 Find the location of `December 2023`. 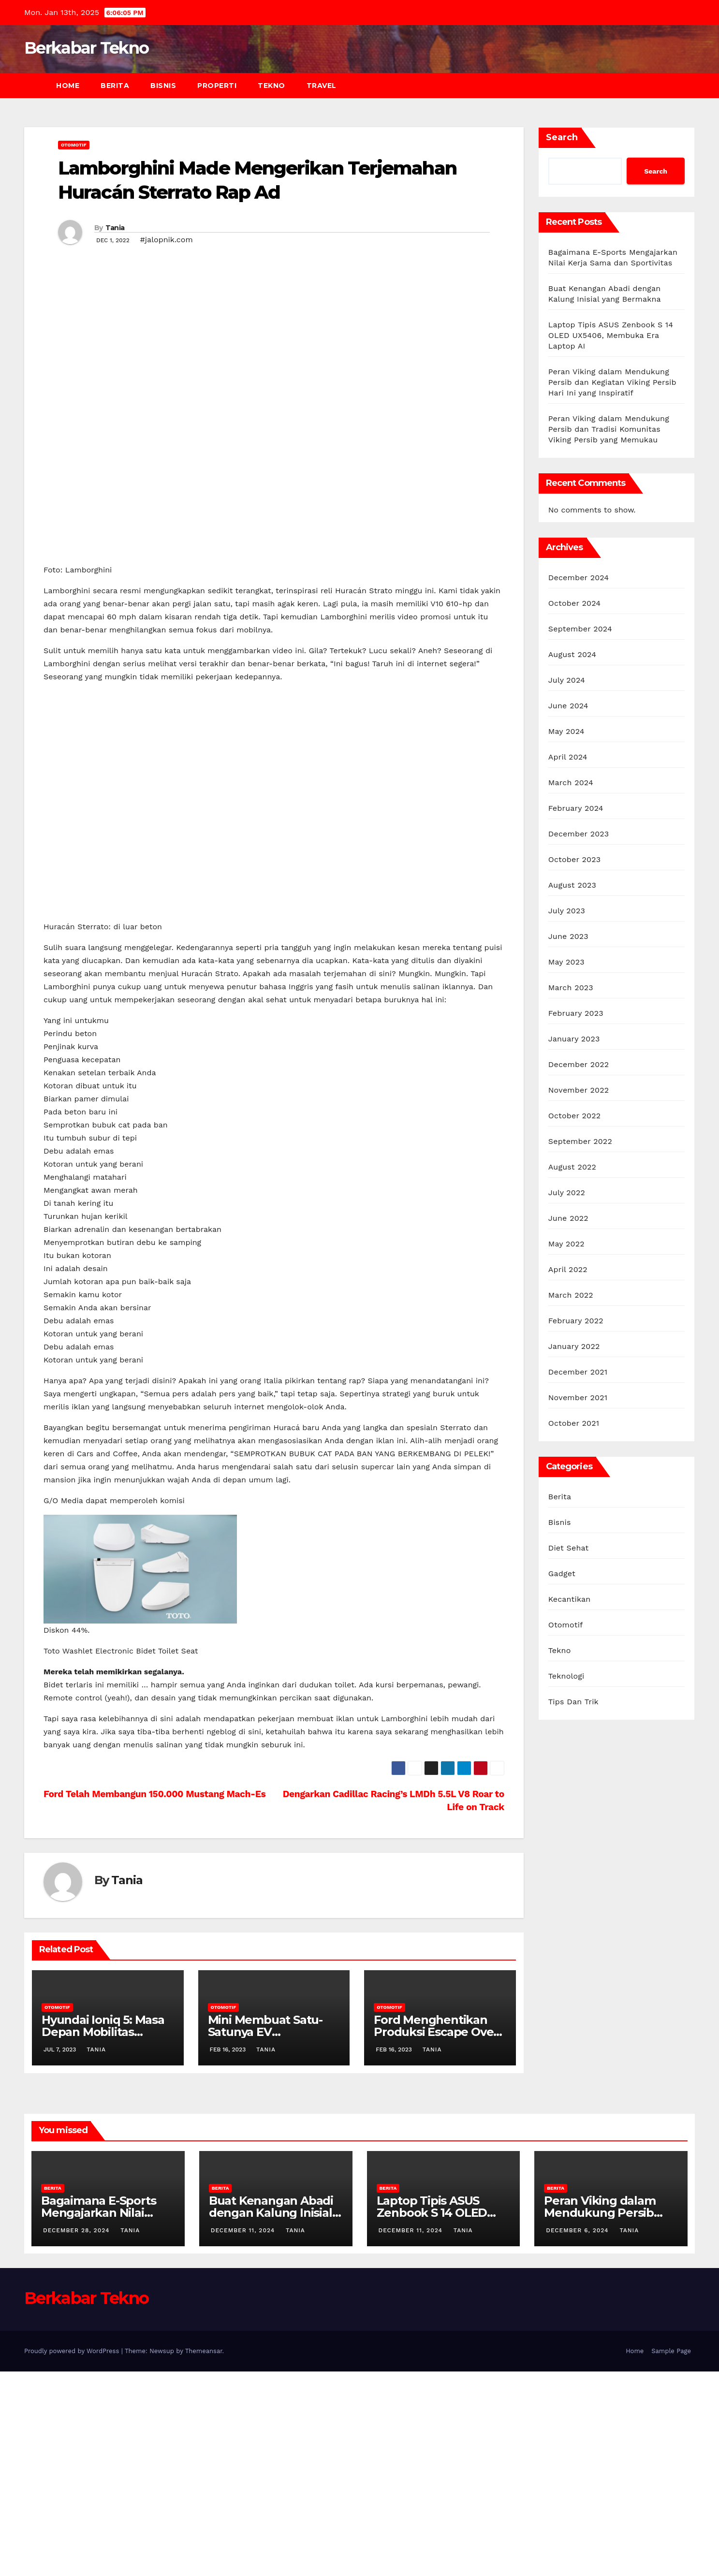

December 2023 is located at coordinates (578, 833).